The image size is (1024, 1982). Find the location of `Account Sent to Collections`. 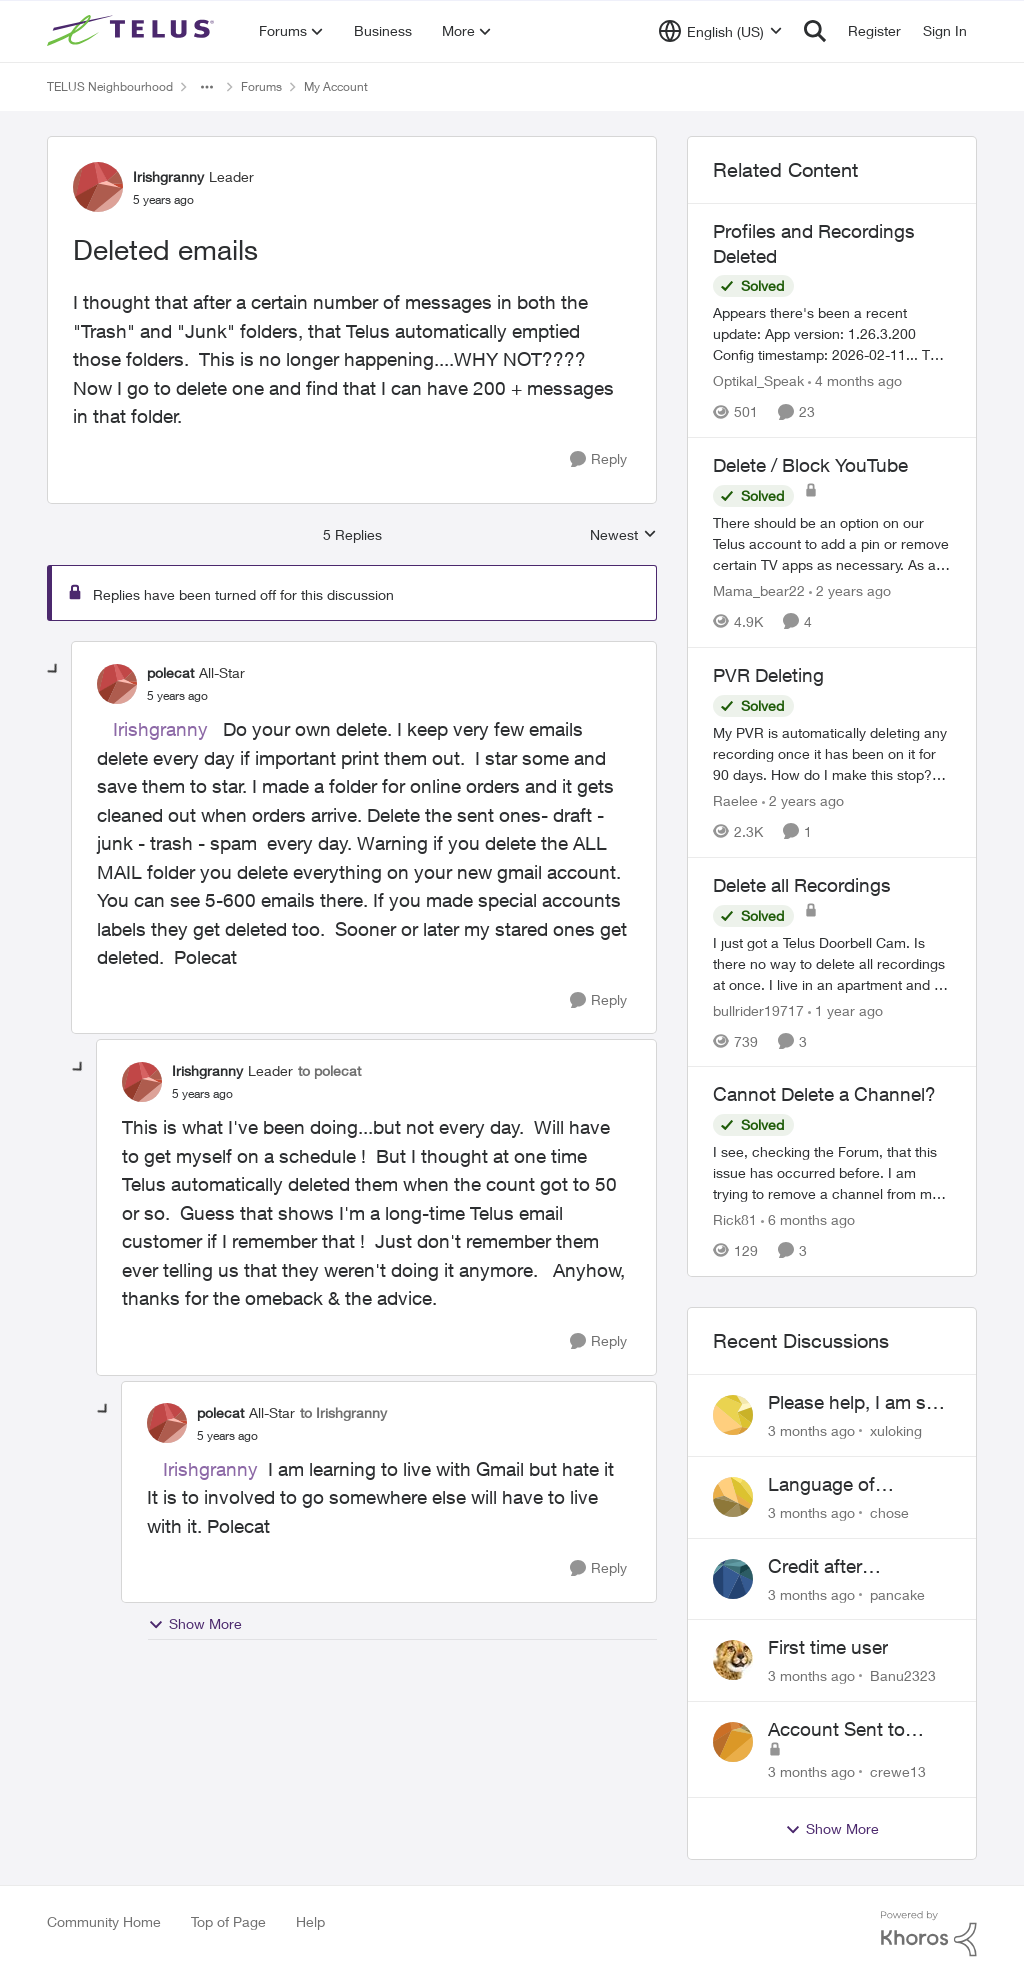

Account Sent to Collections is located at coordinates (836, 1730).